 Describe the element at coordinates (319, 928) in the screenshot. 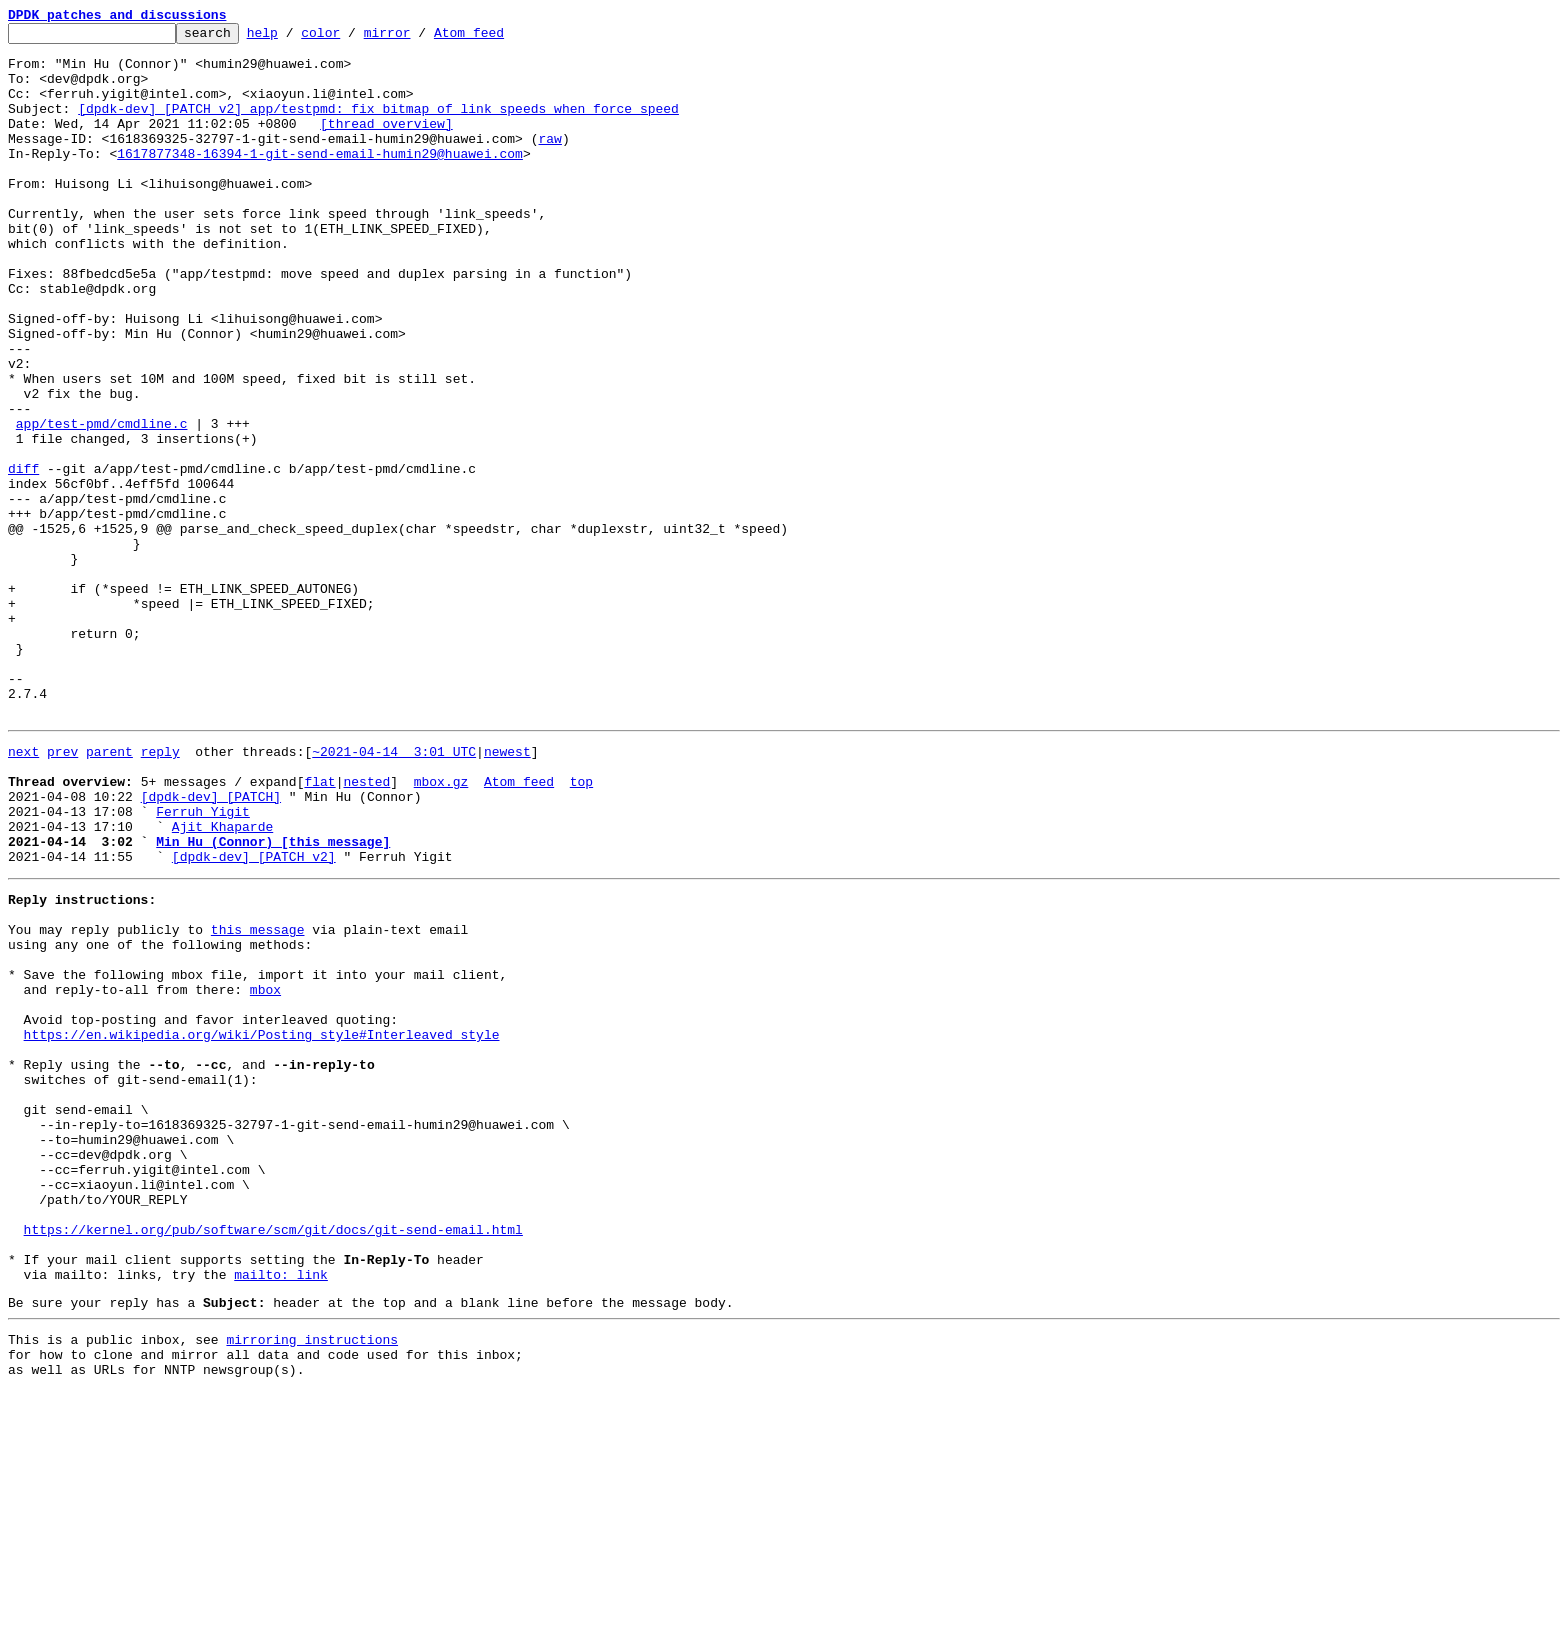

I see `flat` at that location.